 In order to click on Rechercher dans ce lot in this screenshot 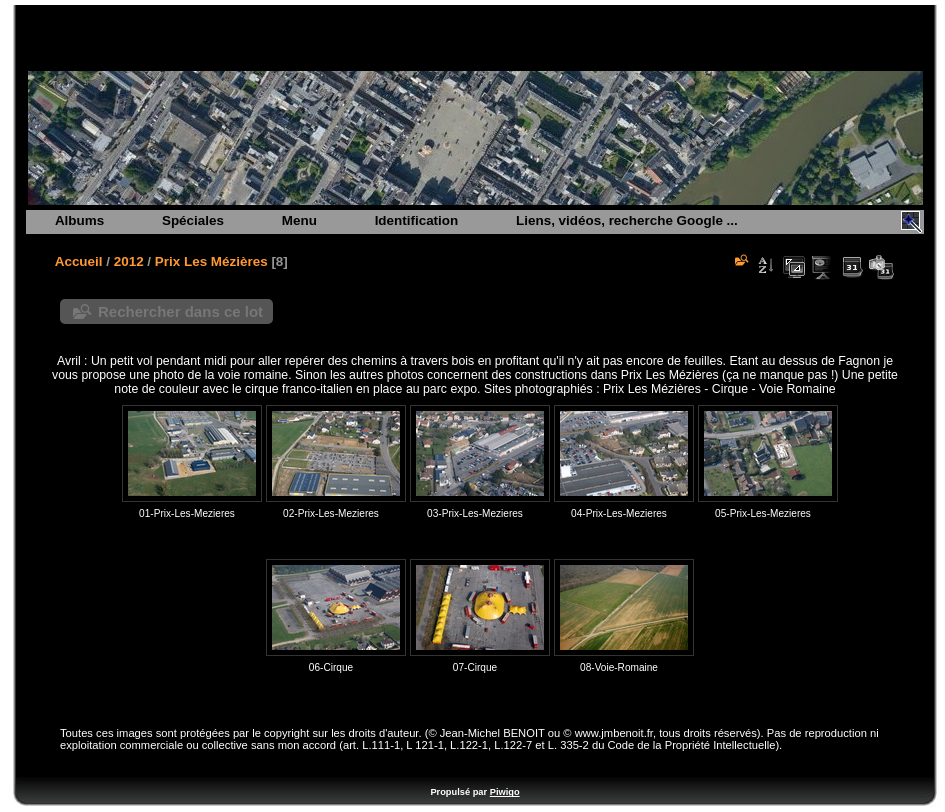, I will do `click(180, 311)`.